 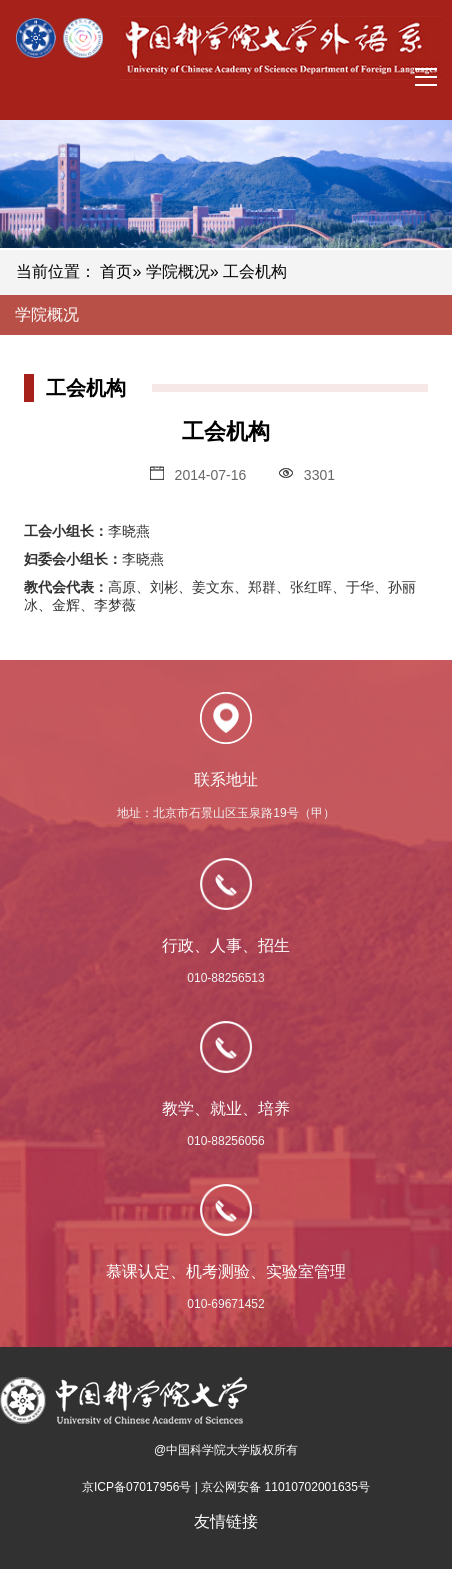 What do you see at coordinates (116, 271) in the screenshot?
I see `首页` at bounding box center [116, 271].